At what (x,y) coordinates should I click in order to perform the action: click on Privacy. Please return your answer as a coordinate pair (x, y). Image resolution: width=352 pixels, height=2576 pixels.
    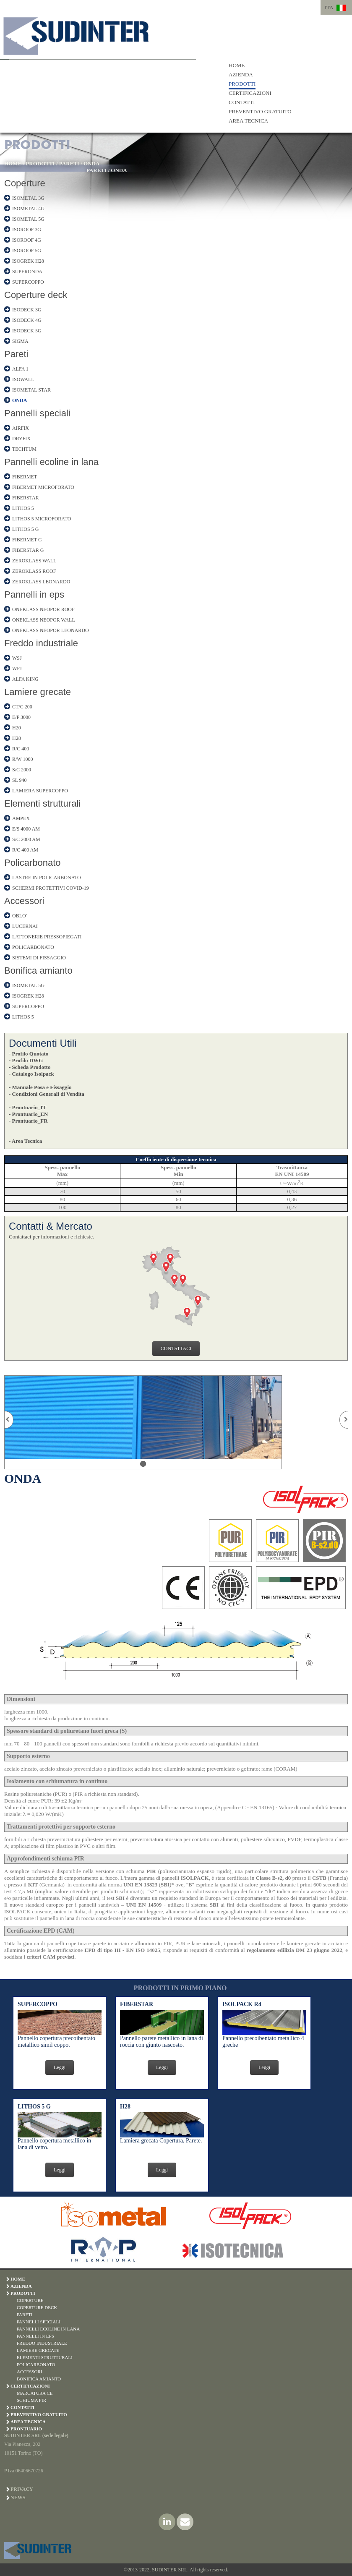
    Looking at the image, I should click on (21, 2489).